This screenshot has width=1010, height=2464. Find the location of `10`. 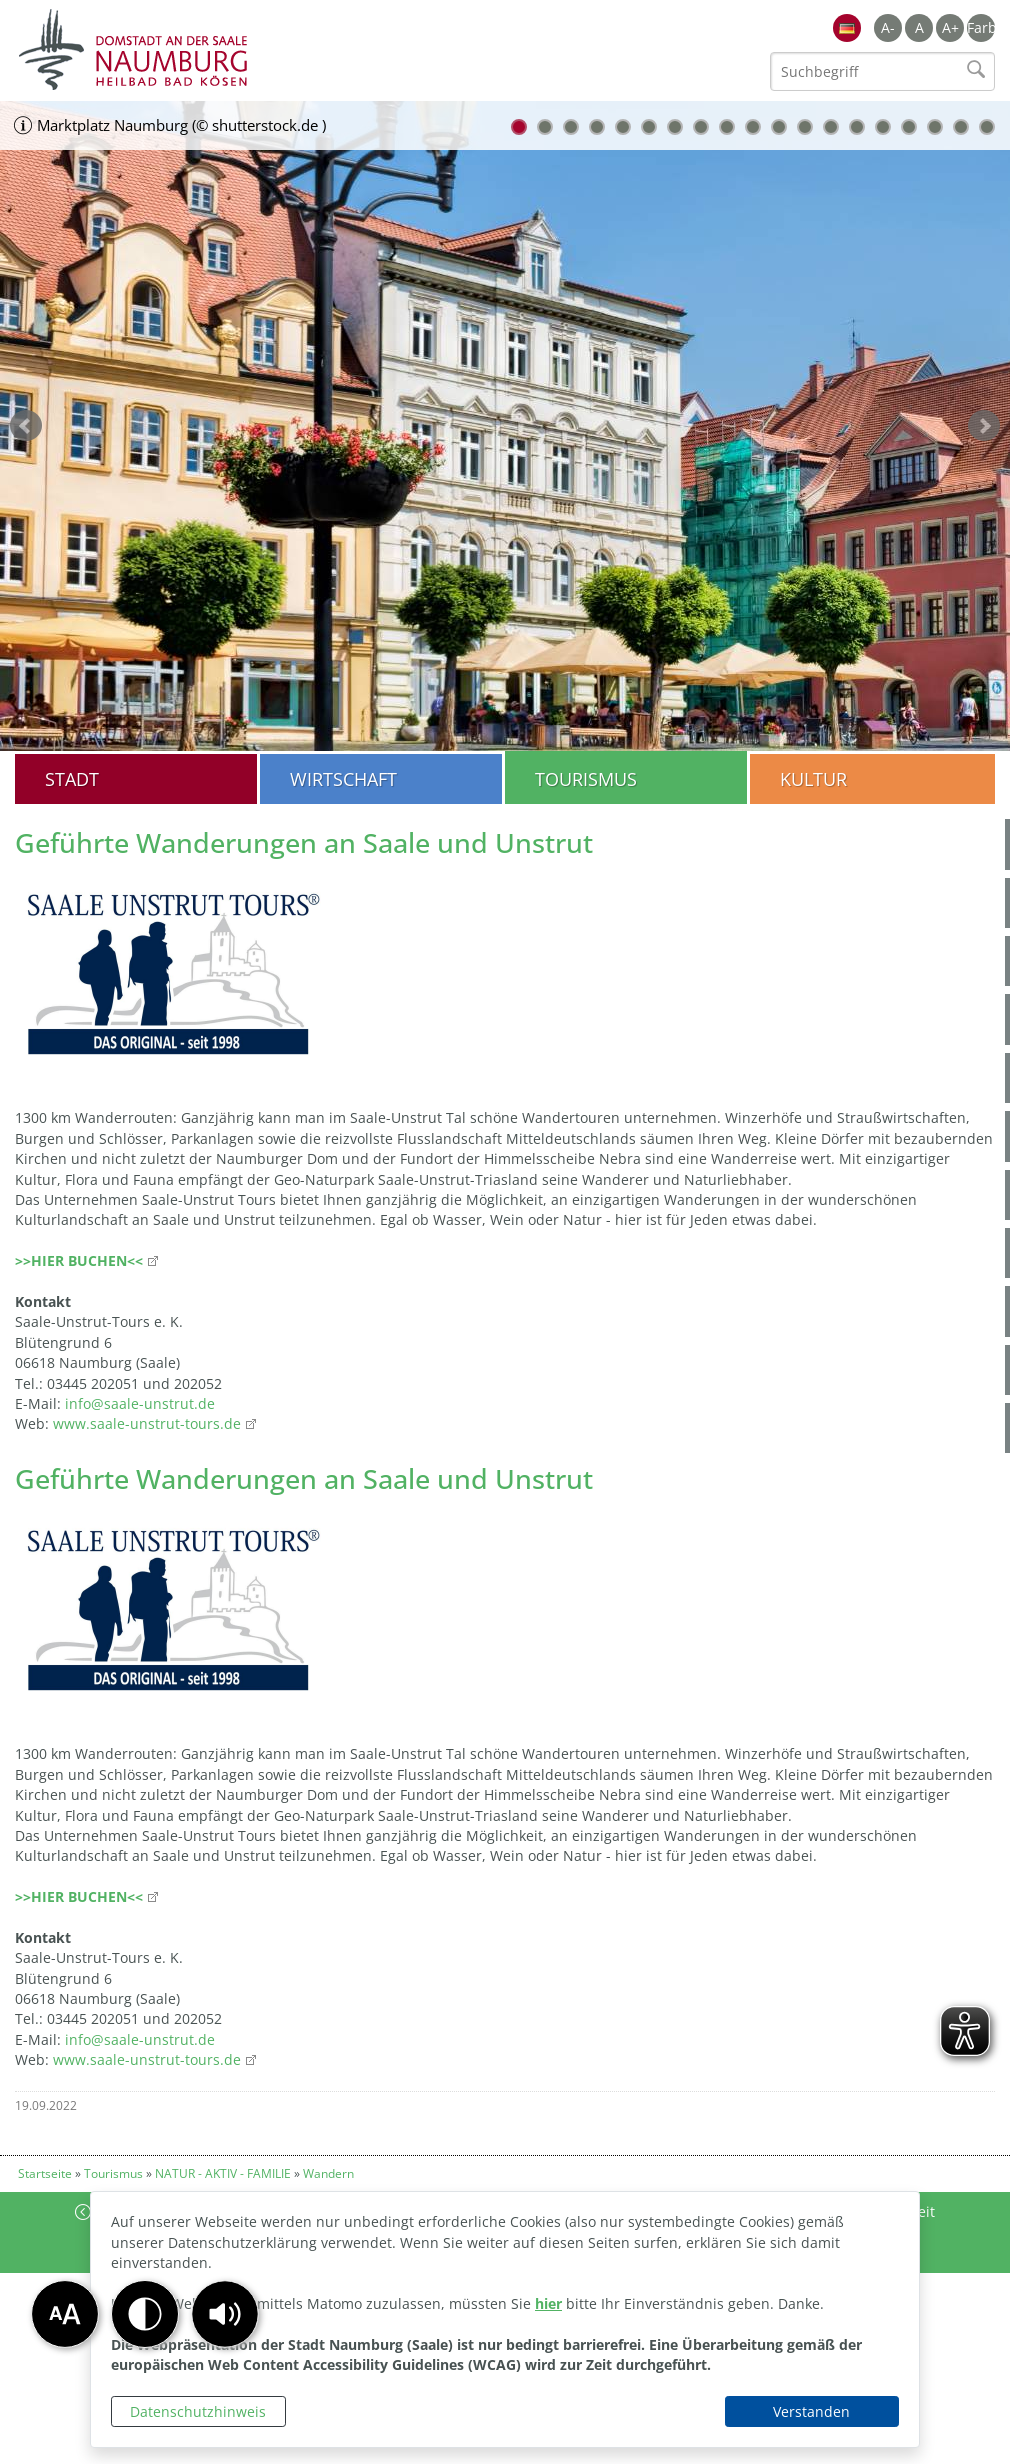

10 is located at coordinates (753, 127).